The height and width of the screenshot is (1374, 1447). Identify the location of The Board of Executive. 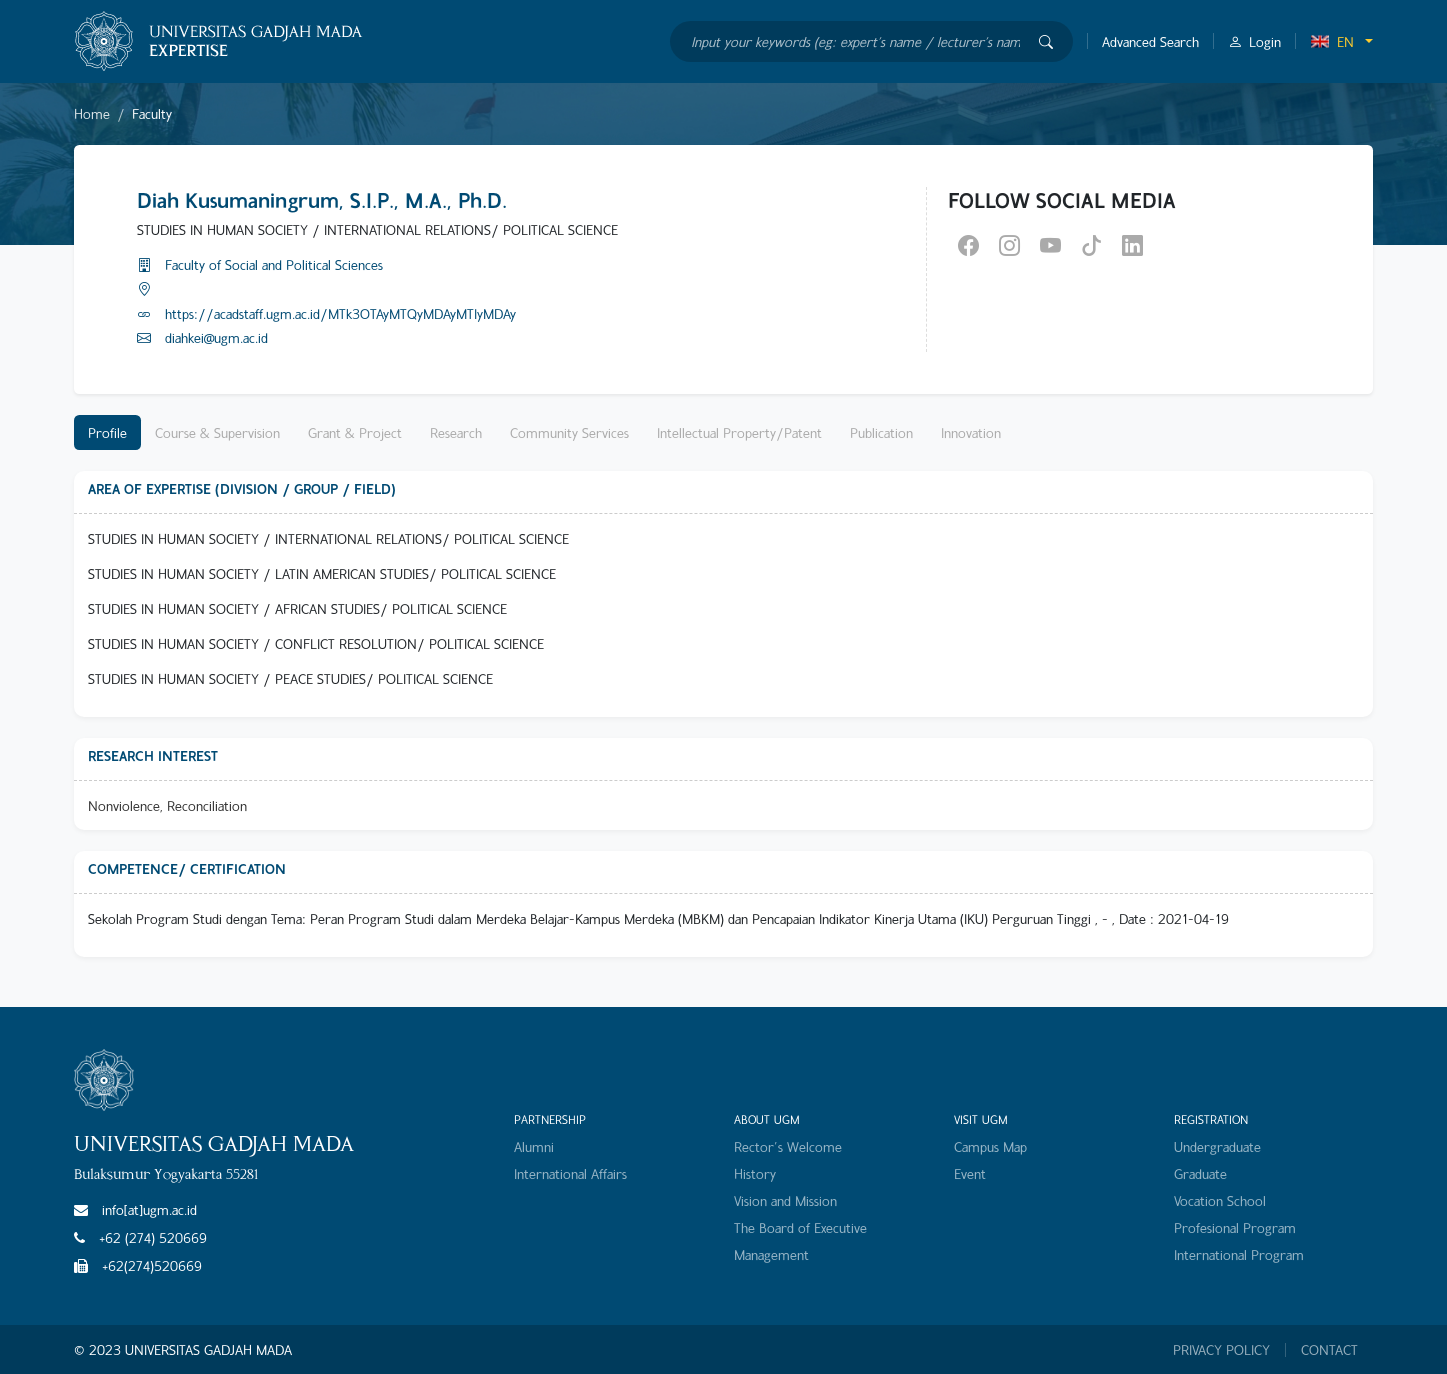
(800, 1227).